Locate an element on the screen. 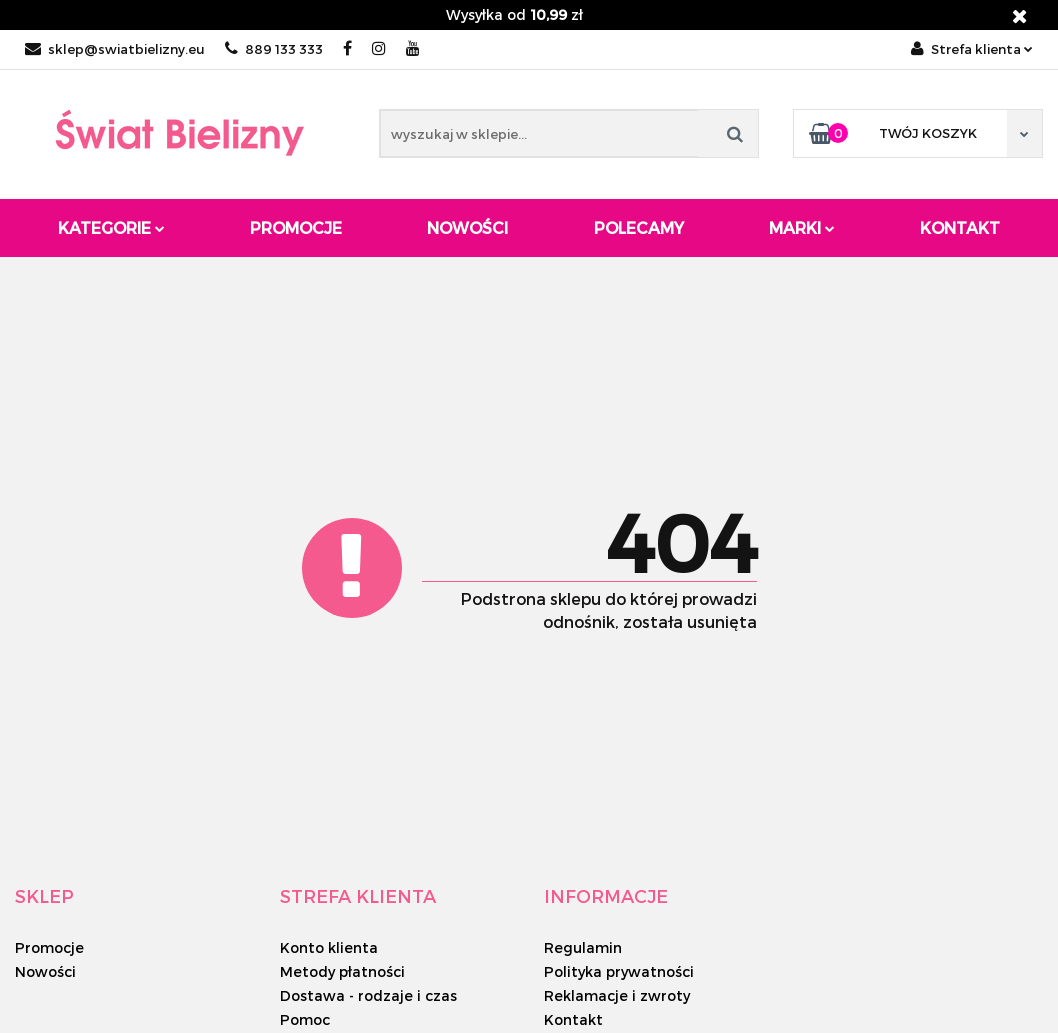 The width and height of the screenshot is (1058, 1033). Kategorie is located at coordinates (111, 227).